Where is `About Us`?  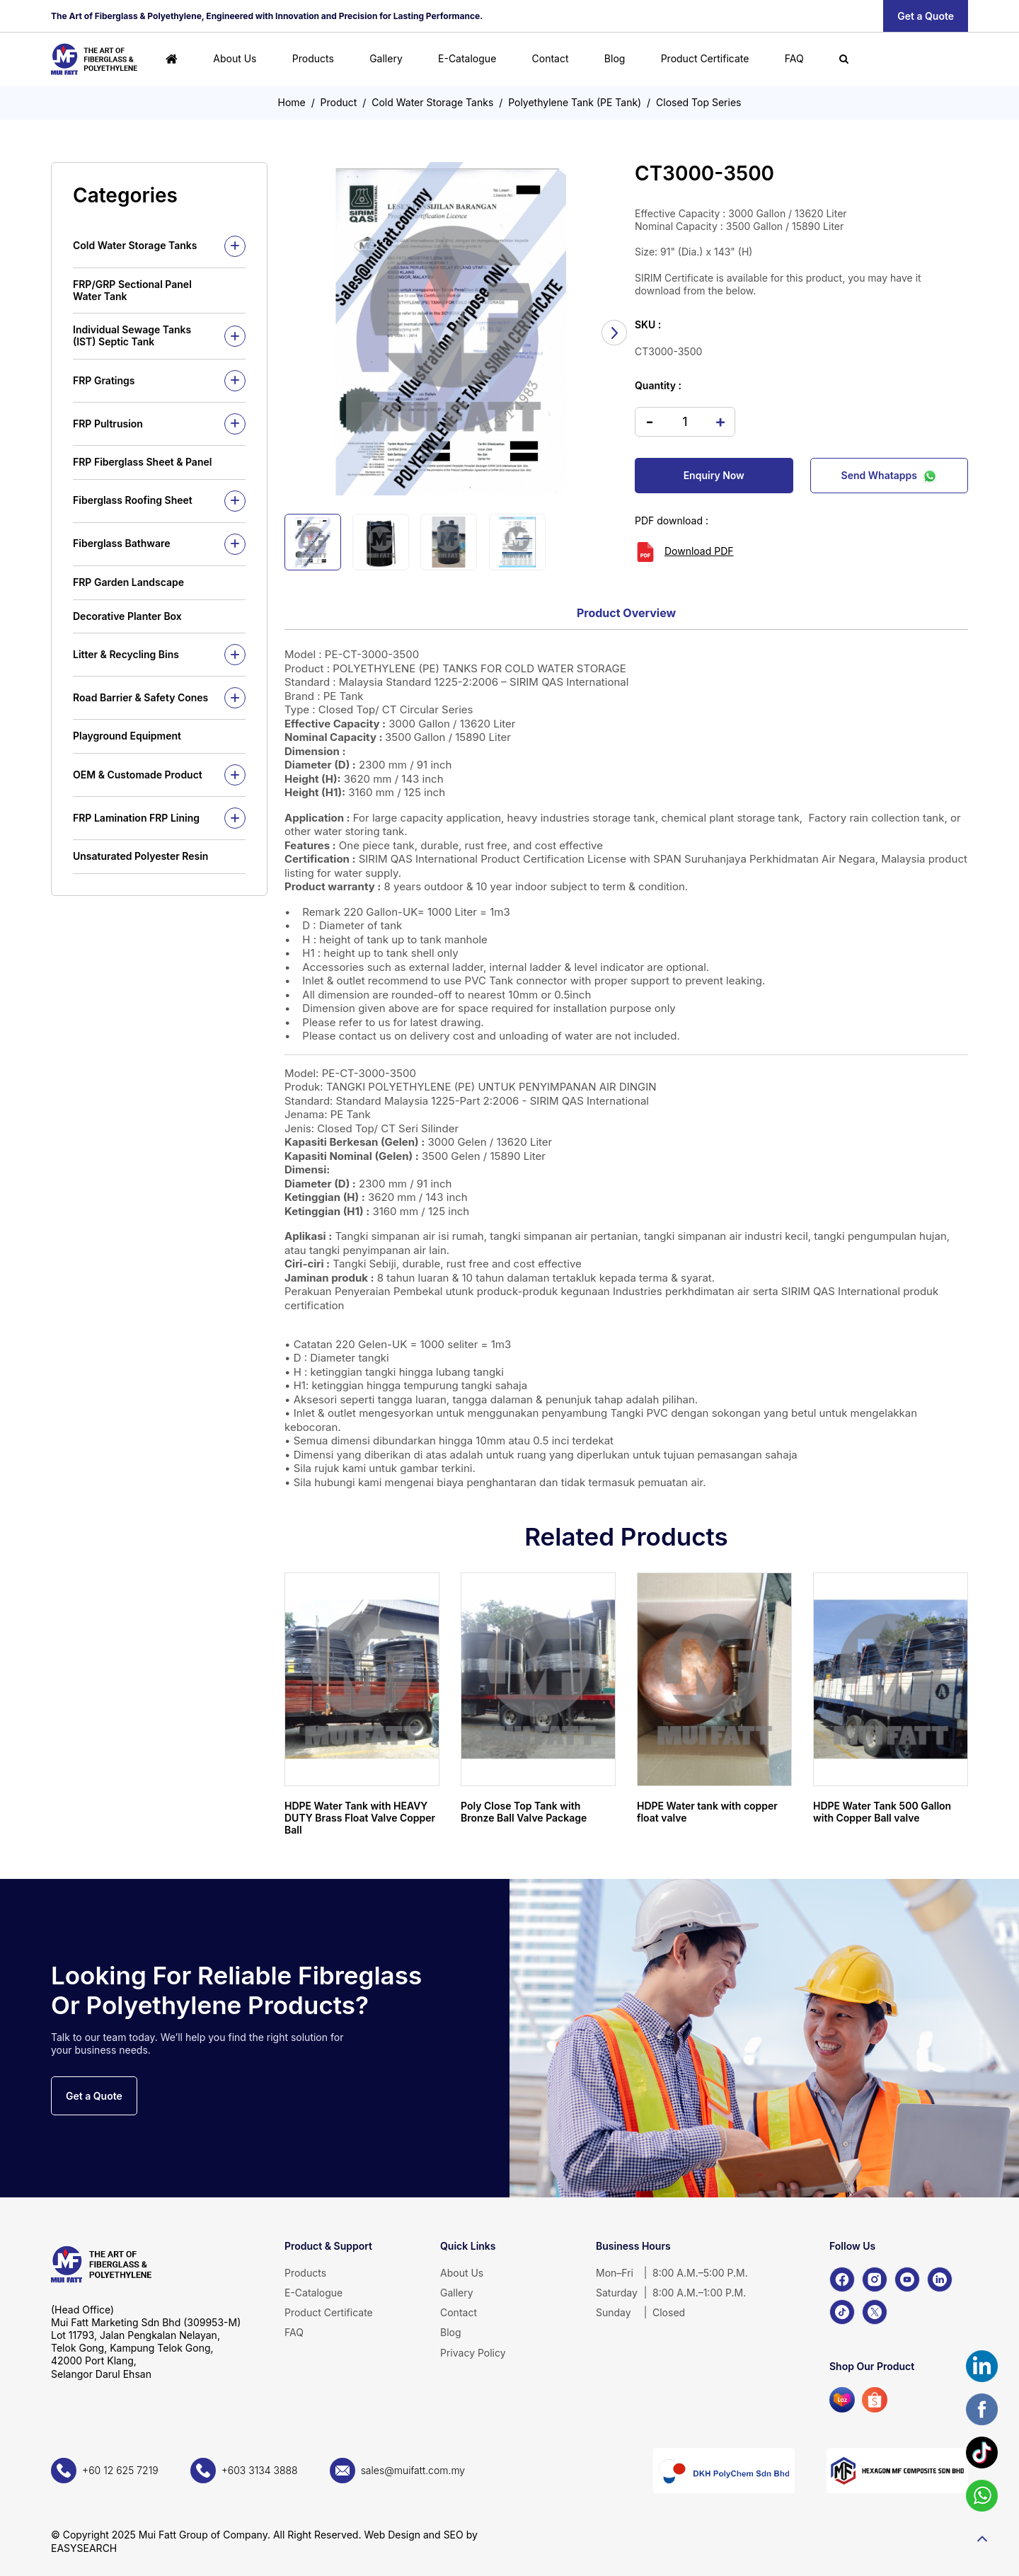 About Us is located at coordinates (234, 58).